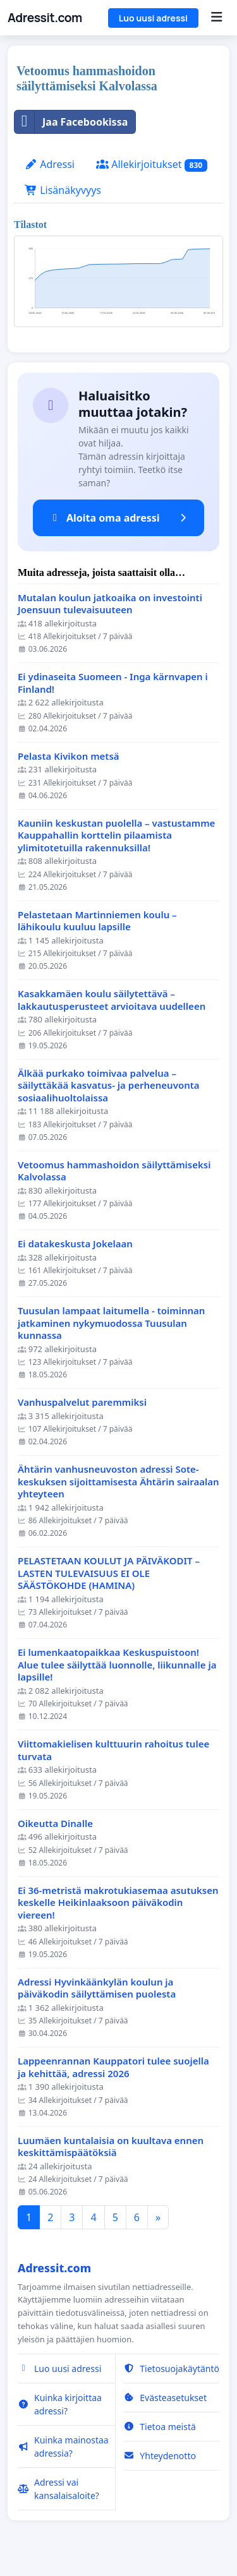 The image size is (237, 2576). Describe the element at coordinates (82, 1402) in the screenshot. I see `Vanhuspalvelut paremmiksi` at that location.